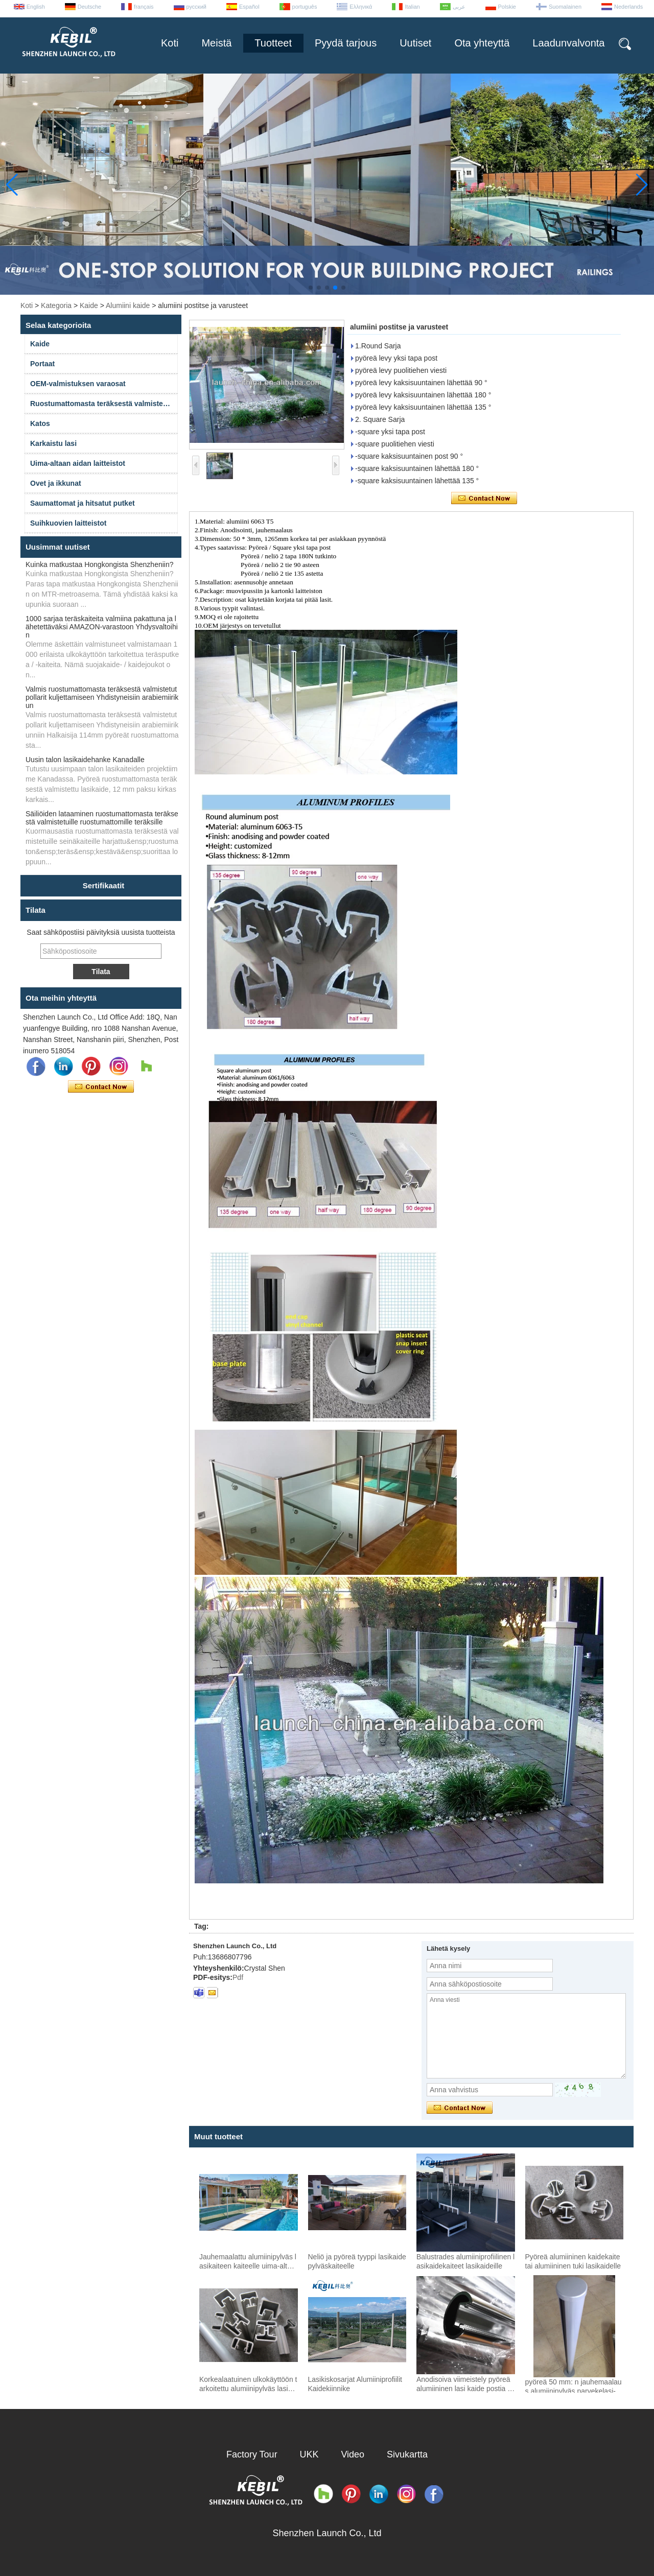  What do you see at coordinates (36, 7) in the screenshot?
I see `English` at bounding box center [36, 7].